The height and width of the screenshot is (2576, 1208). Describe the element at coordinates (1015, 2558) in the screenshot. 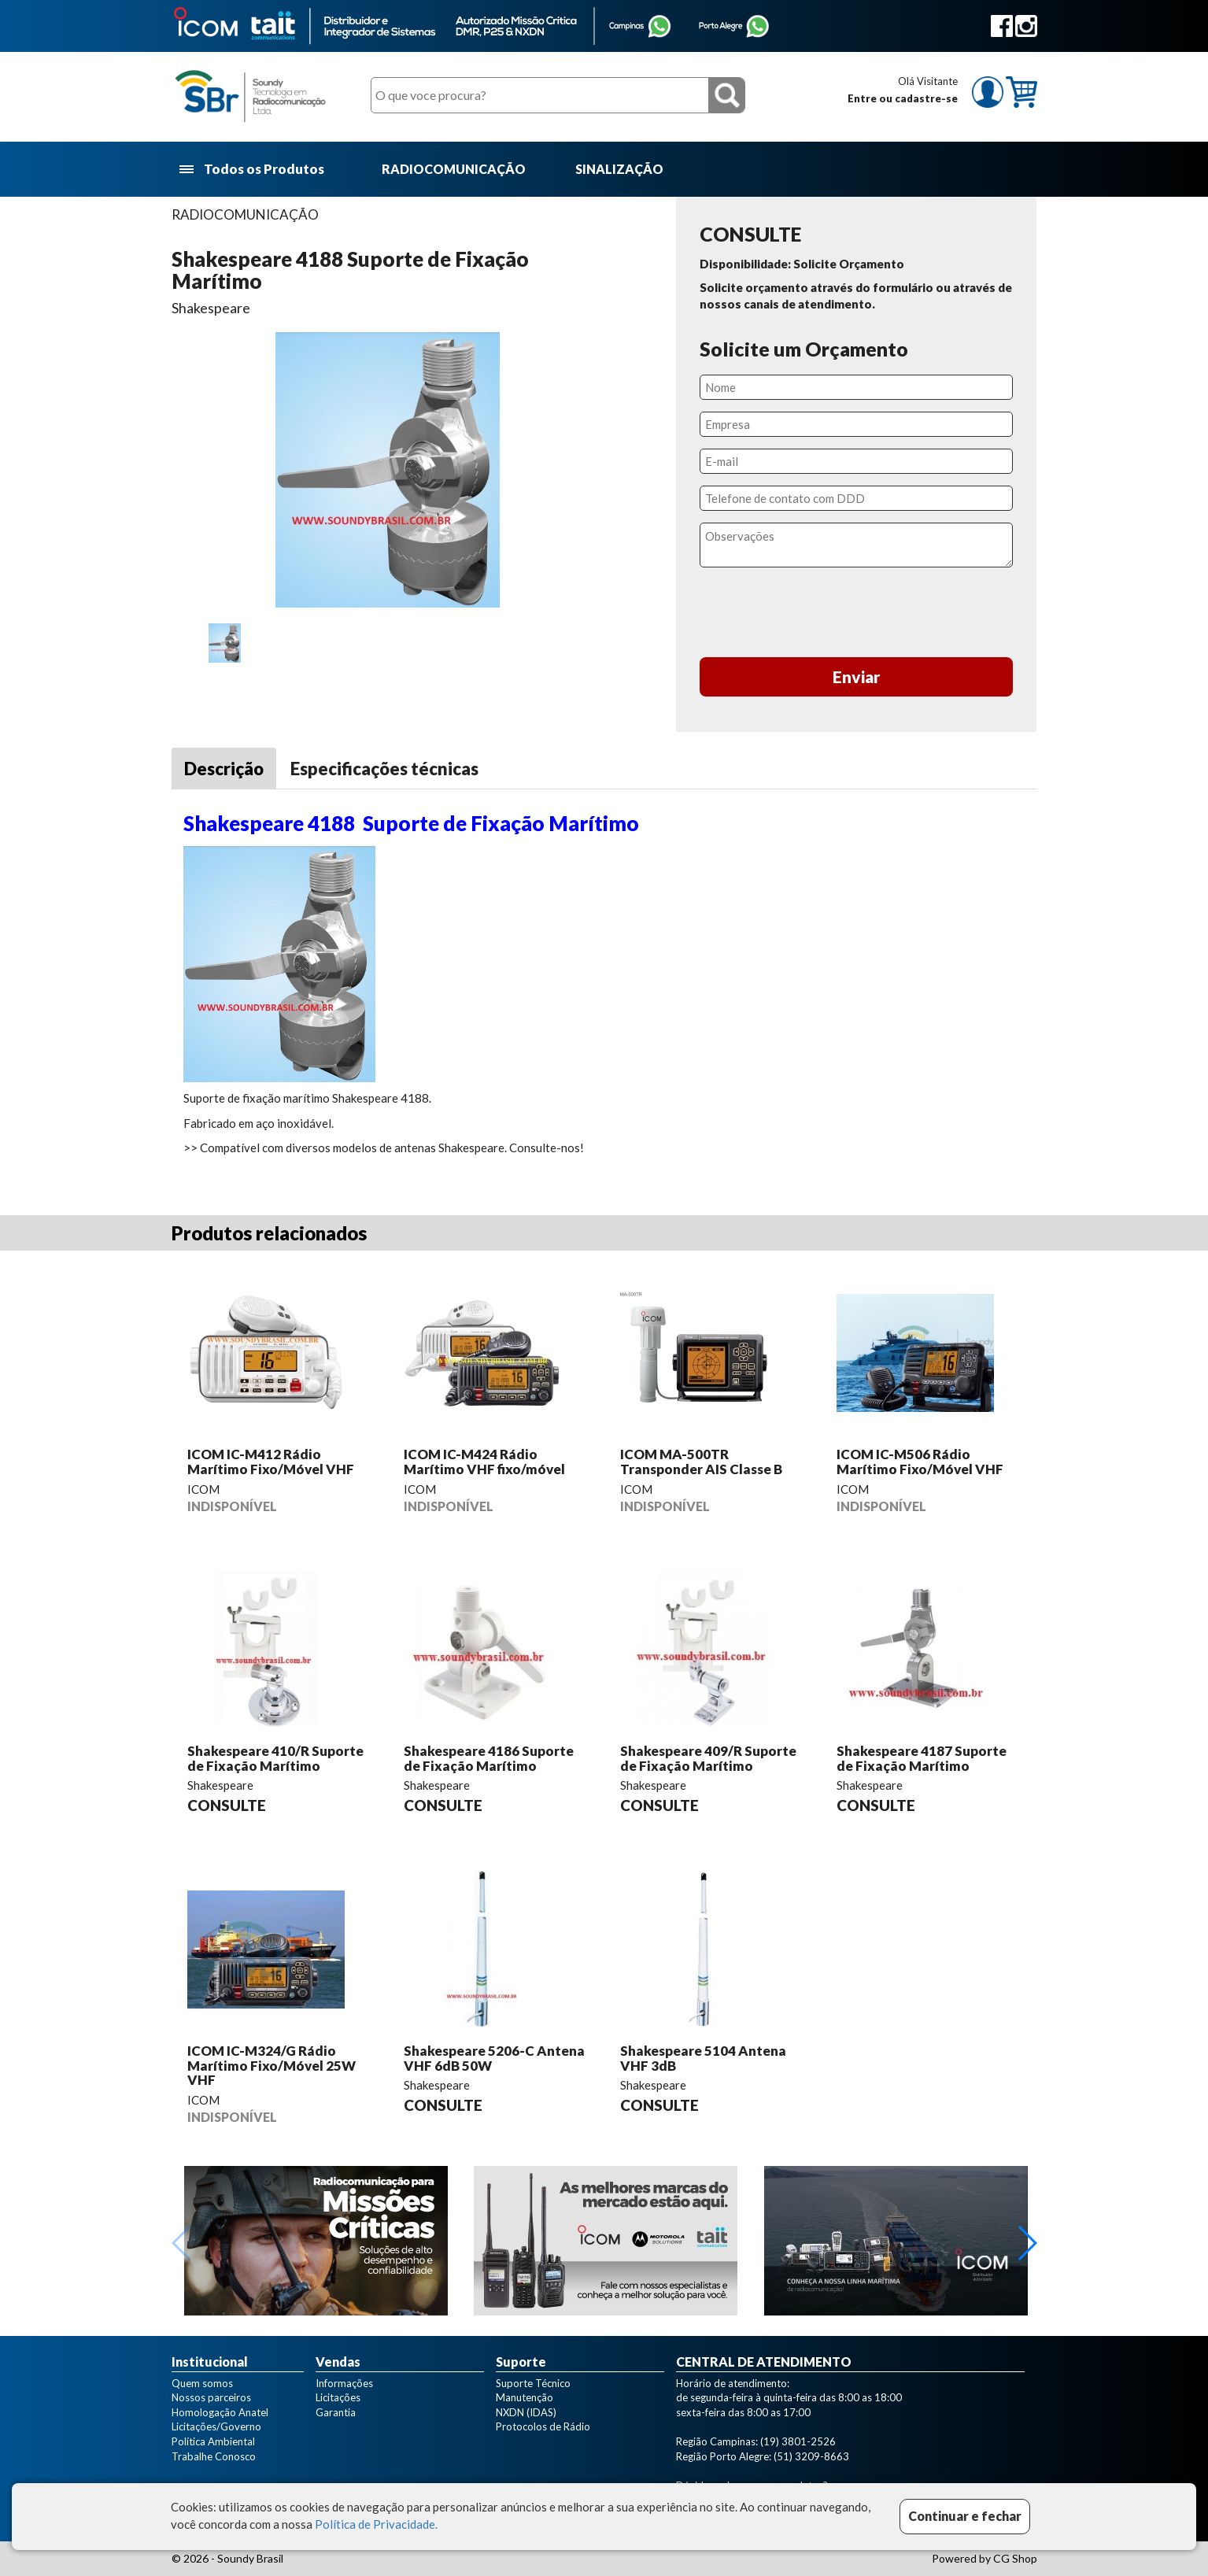

I see `CG Shop` at that location.